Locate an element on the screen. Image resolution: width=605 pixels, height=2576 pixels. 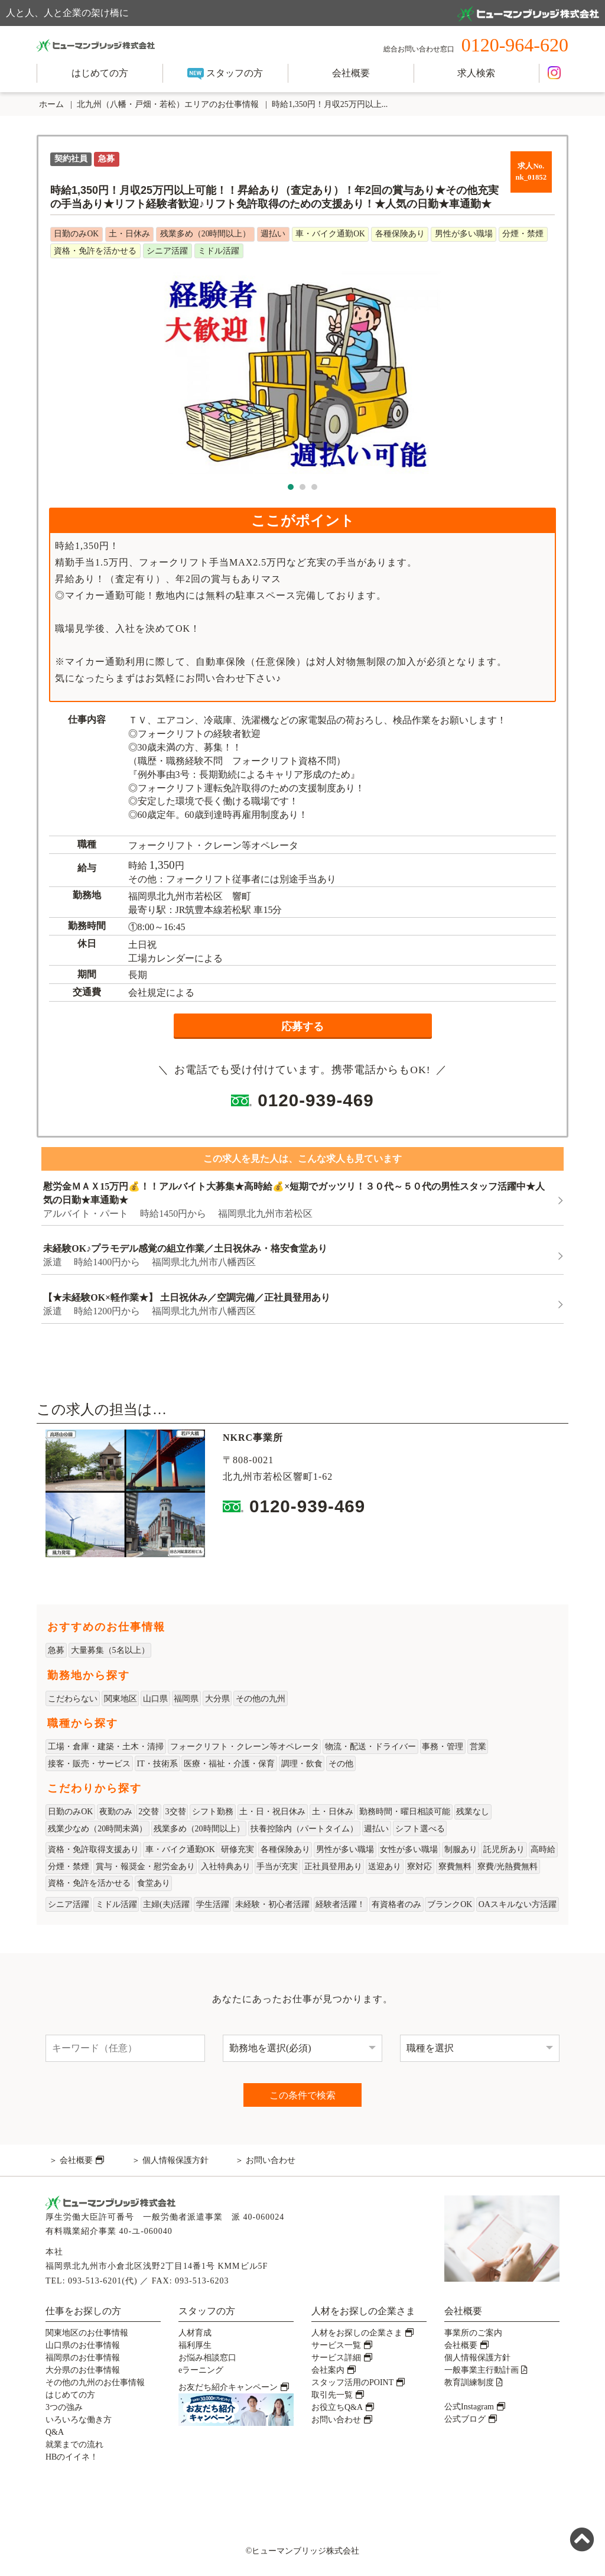
北九州（八幡・戸畑・若松）エリアのお仕事情報 is located at coordinates (168, 104).